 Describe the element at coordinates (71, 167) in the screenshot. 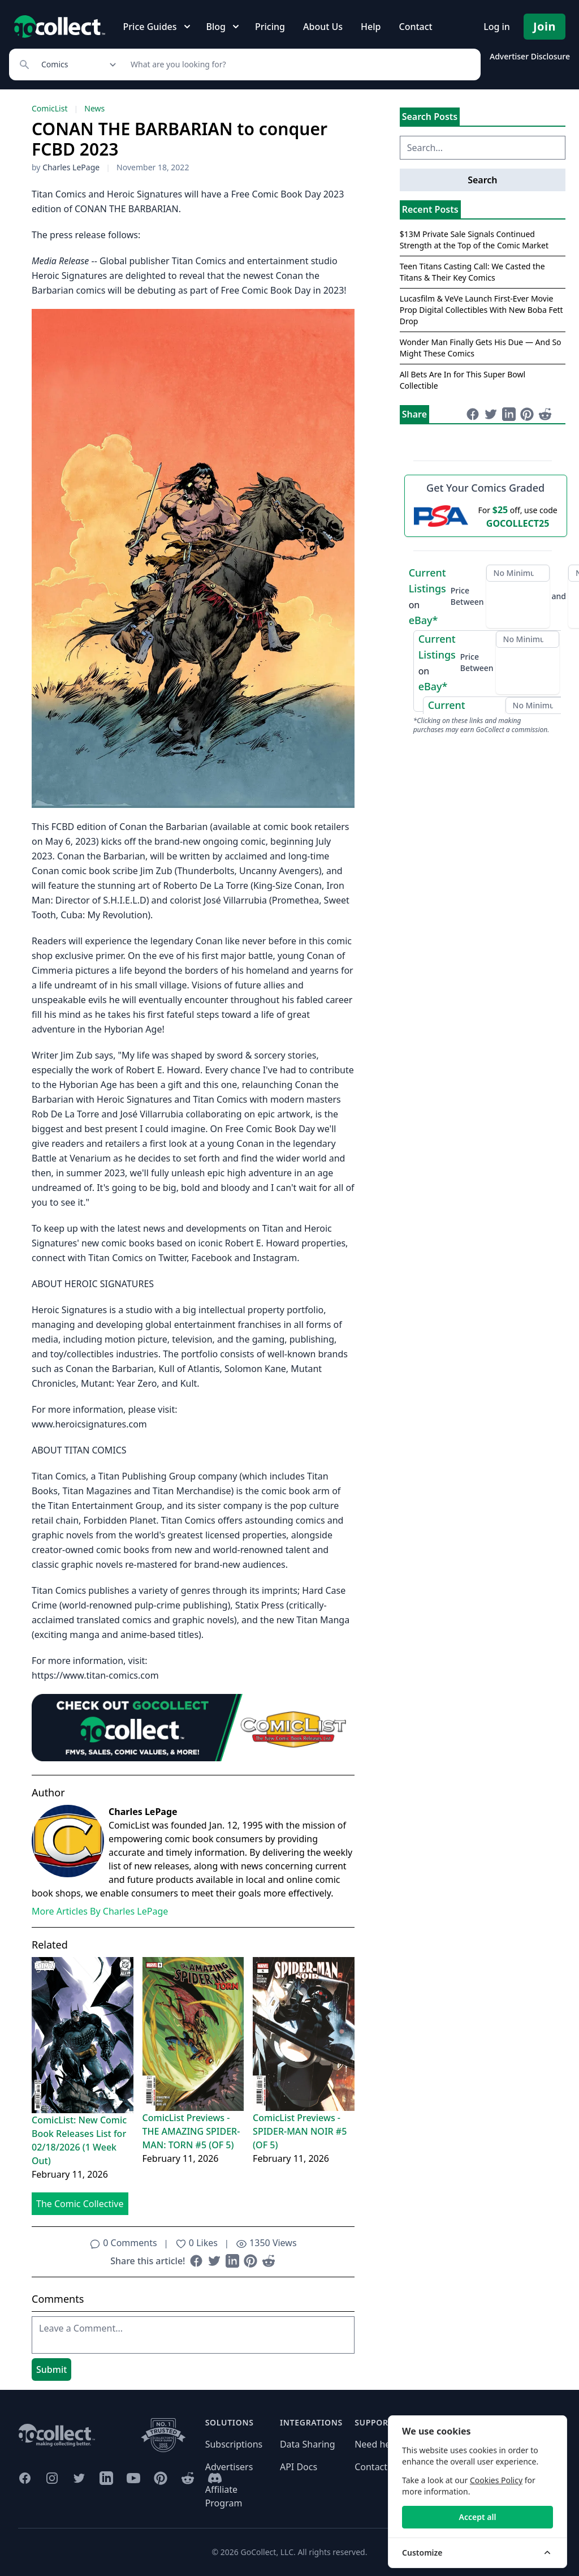

I see `Charles LePage` at that location.